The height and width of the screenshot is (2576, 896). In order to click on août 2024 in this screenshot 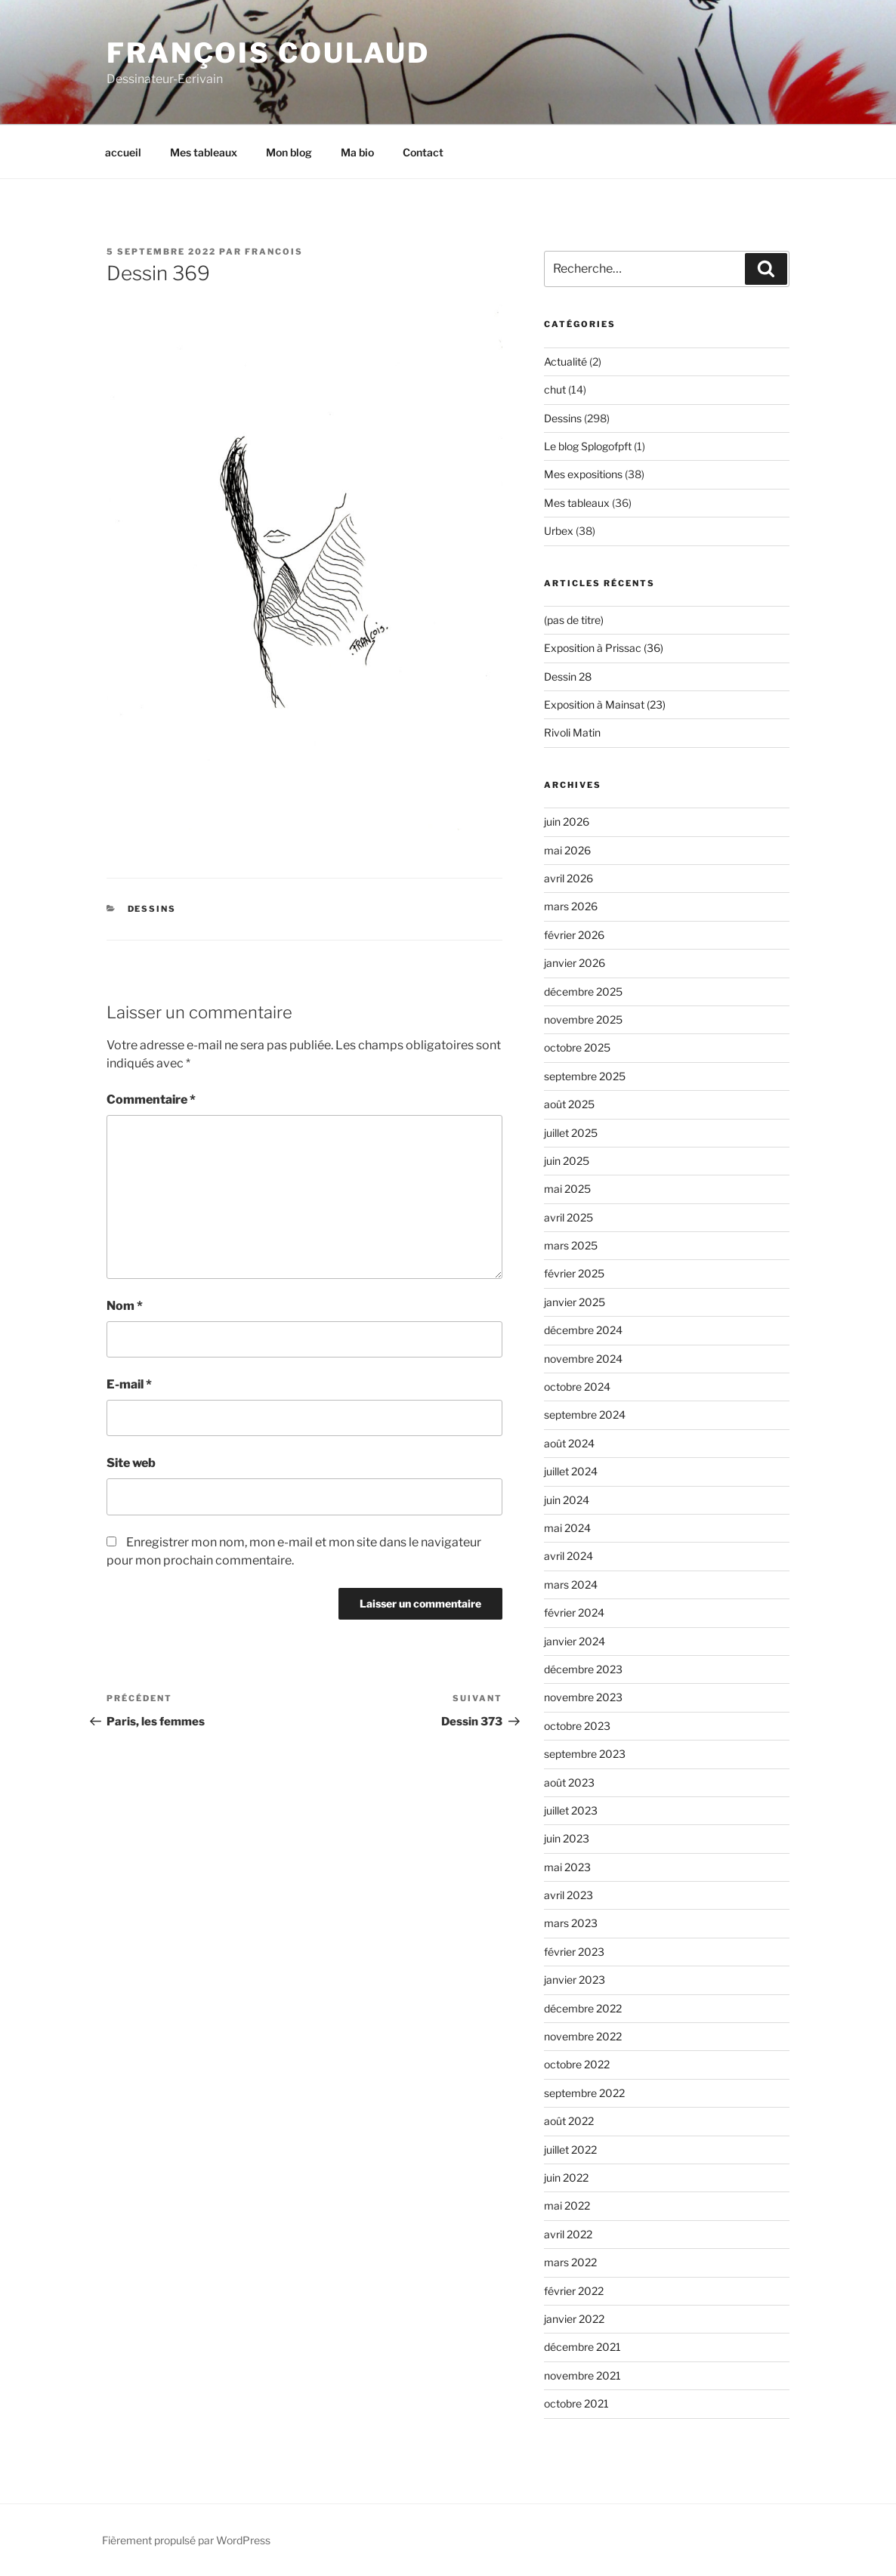, I will do `click(569, 1443)`.